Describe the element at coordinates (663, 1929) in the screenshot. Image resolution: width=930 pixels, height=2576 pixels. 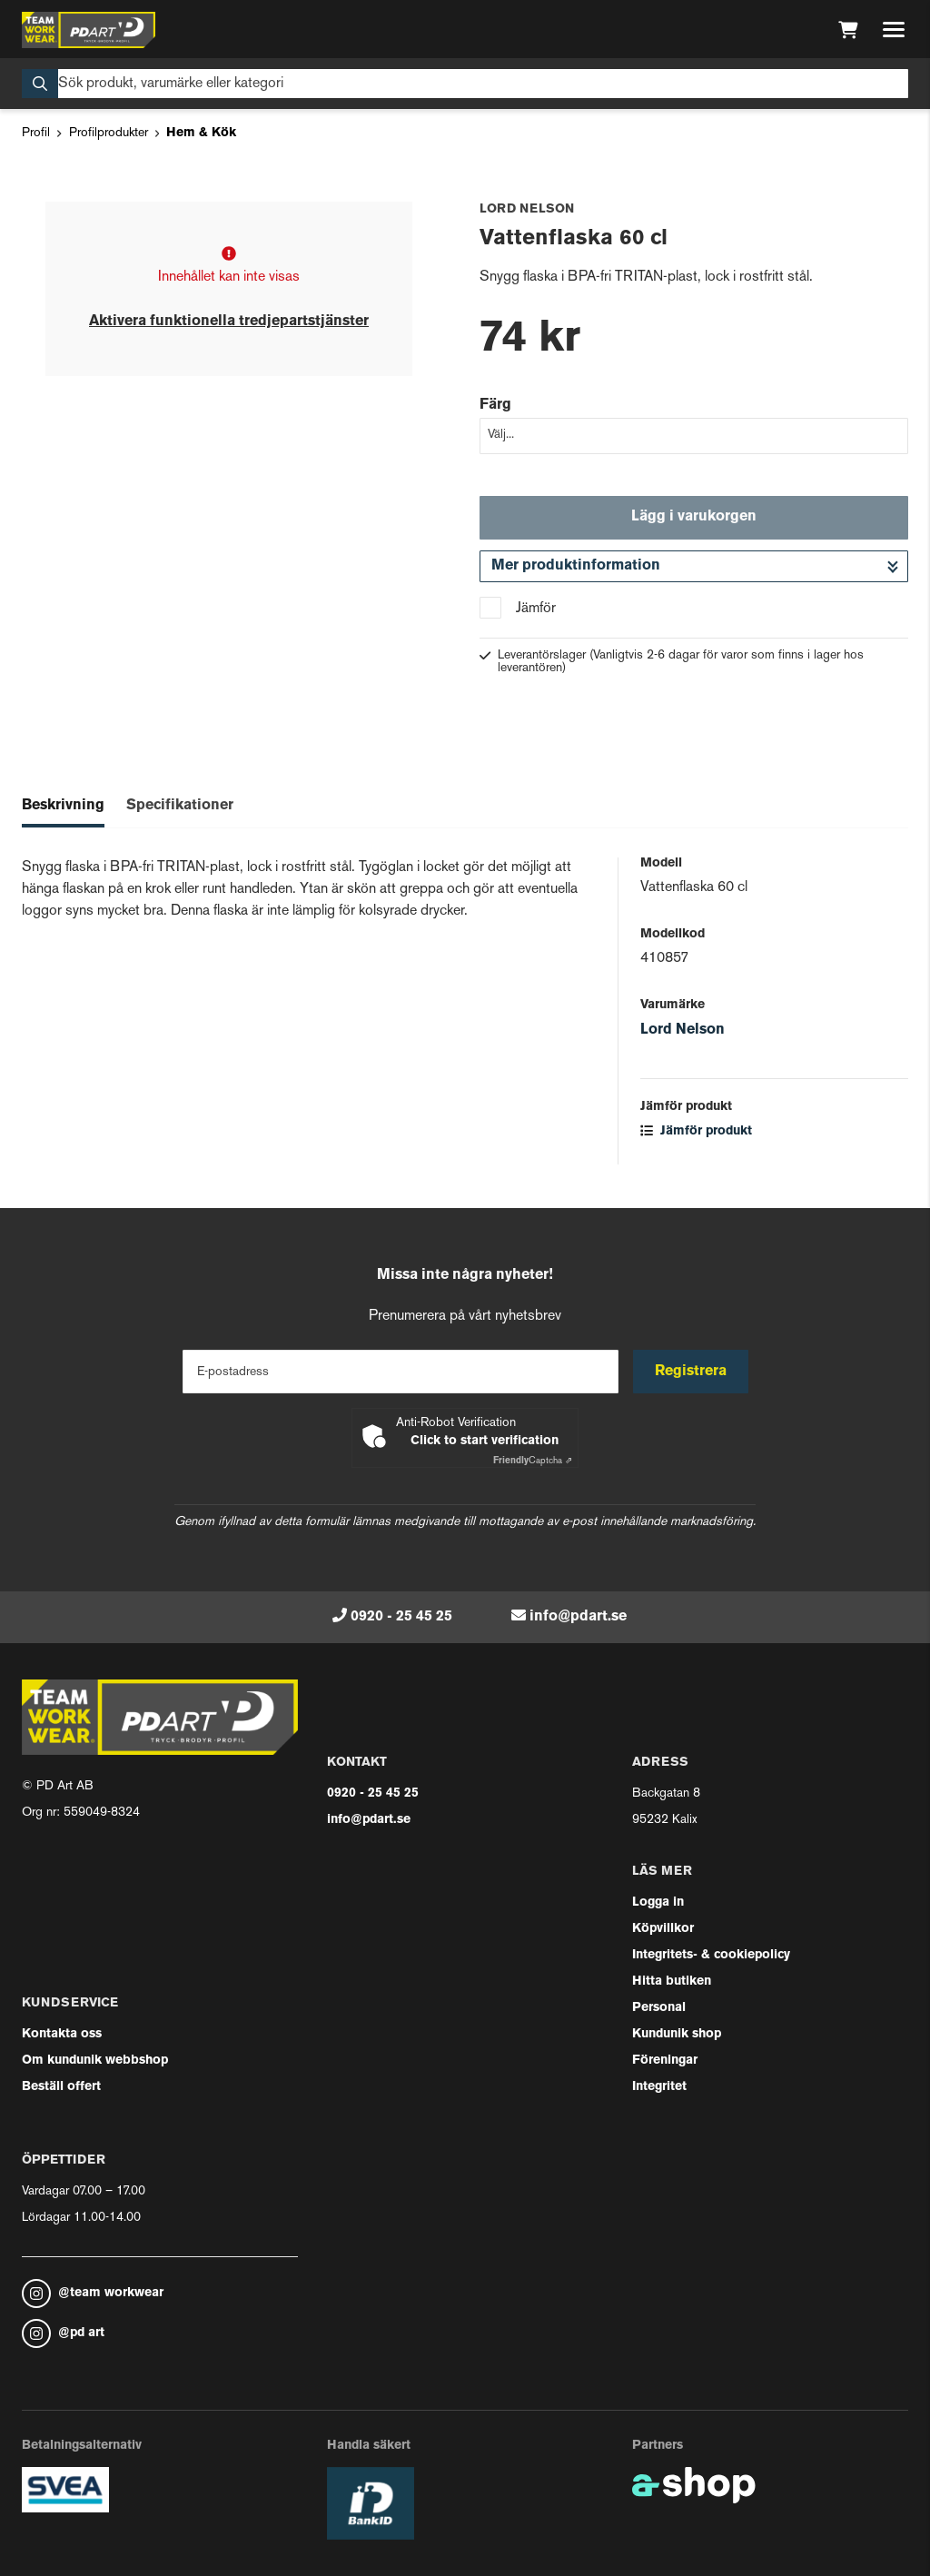
I see `Köpvillkor` at that location.